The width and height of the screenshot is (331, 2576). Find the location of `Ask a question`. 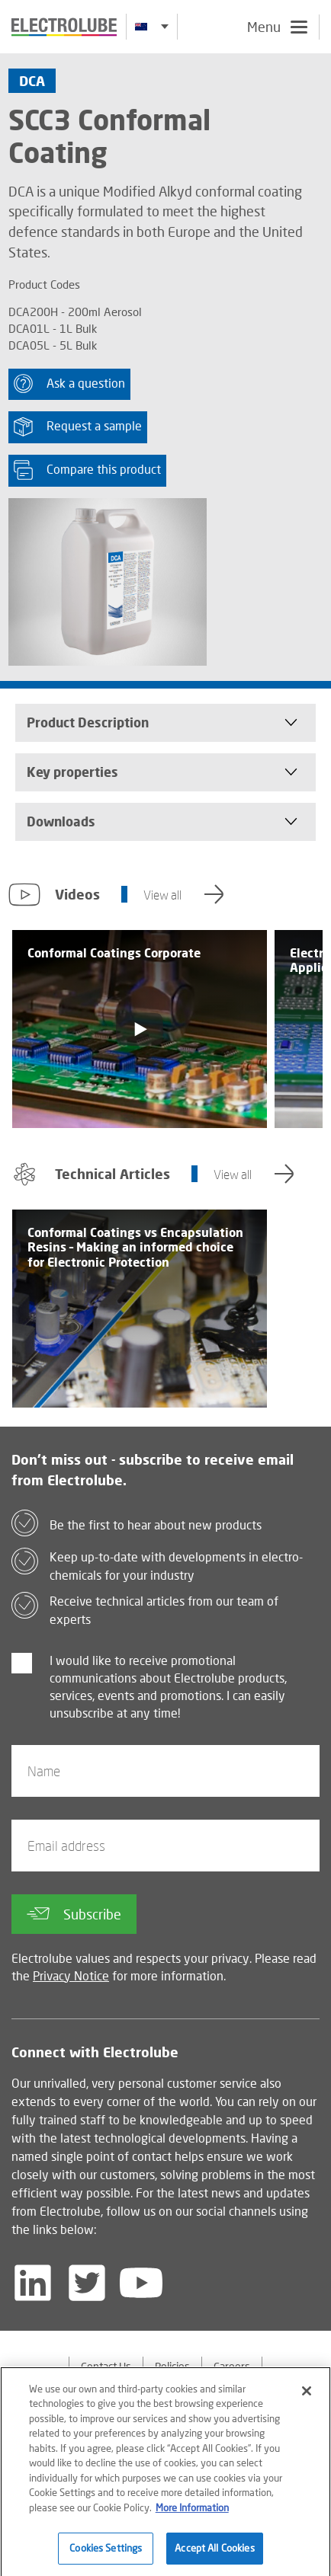

Ask a question is located at coordinates (69, 383).